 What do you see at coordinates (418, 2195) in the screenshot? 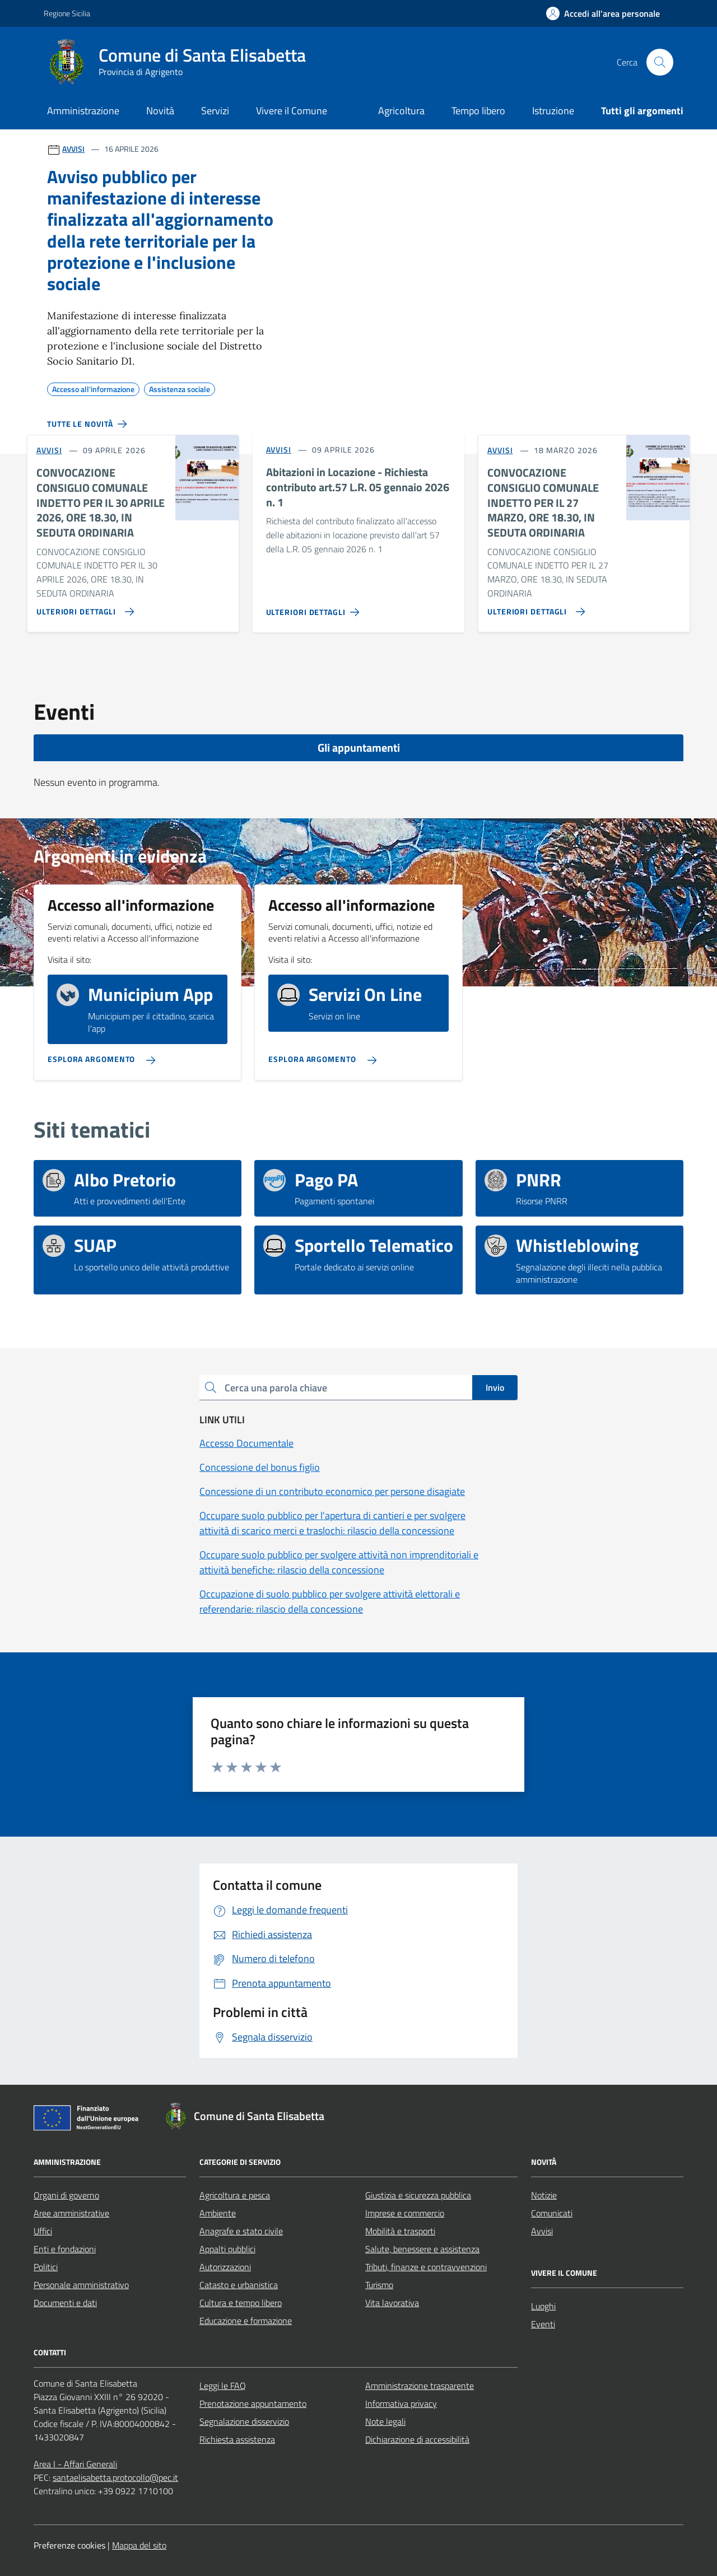
I see `Giustizia e sicurezza pubblica` at bounding box center [418, 2195].